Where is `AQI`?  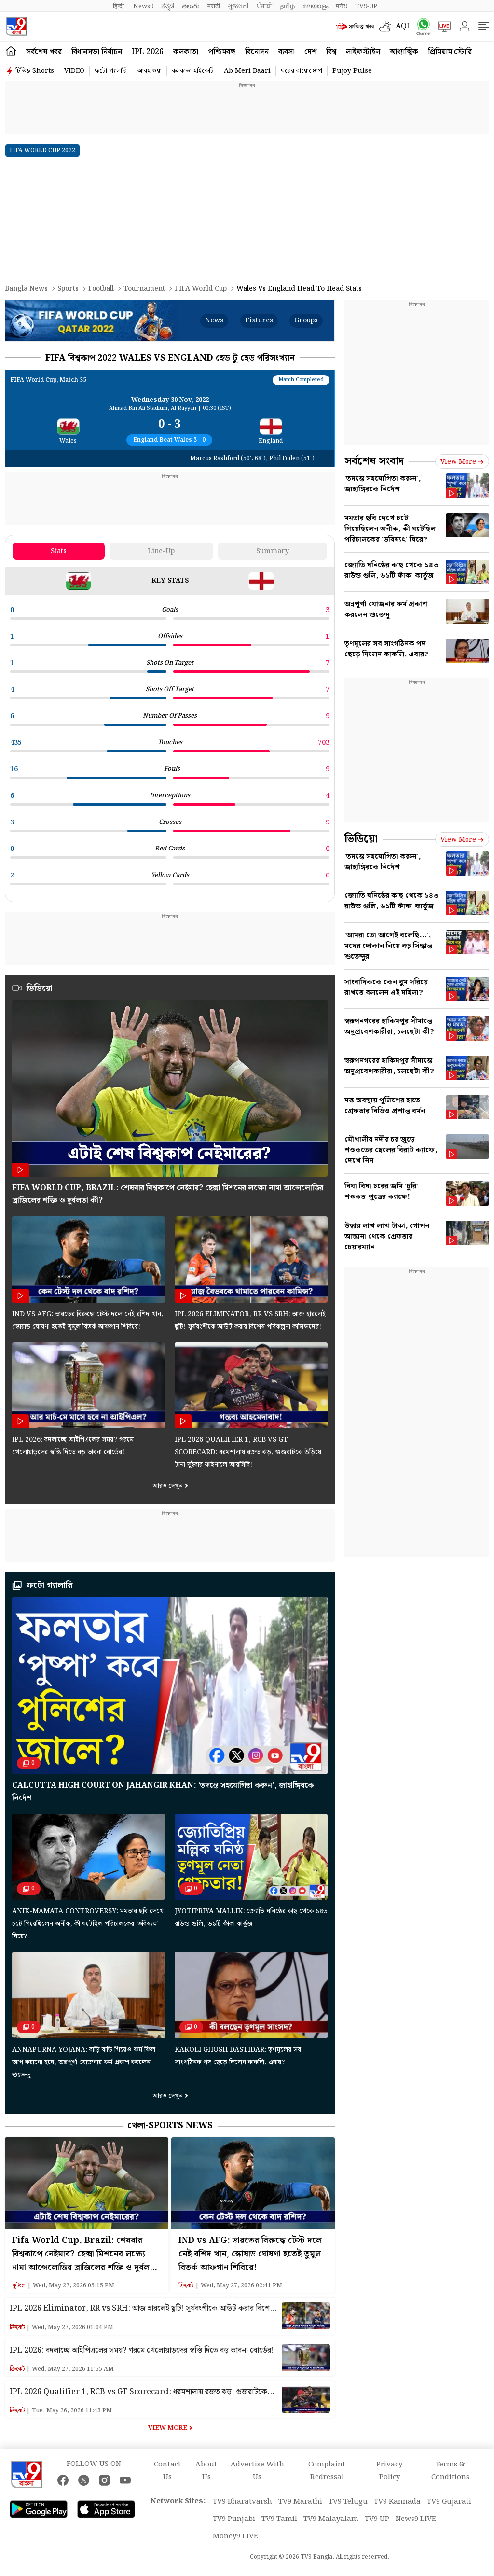 AQI is located at coordinates (403, 26).